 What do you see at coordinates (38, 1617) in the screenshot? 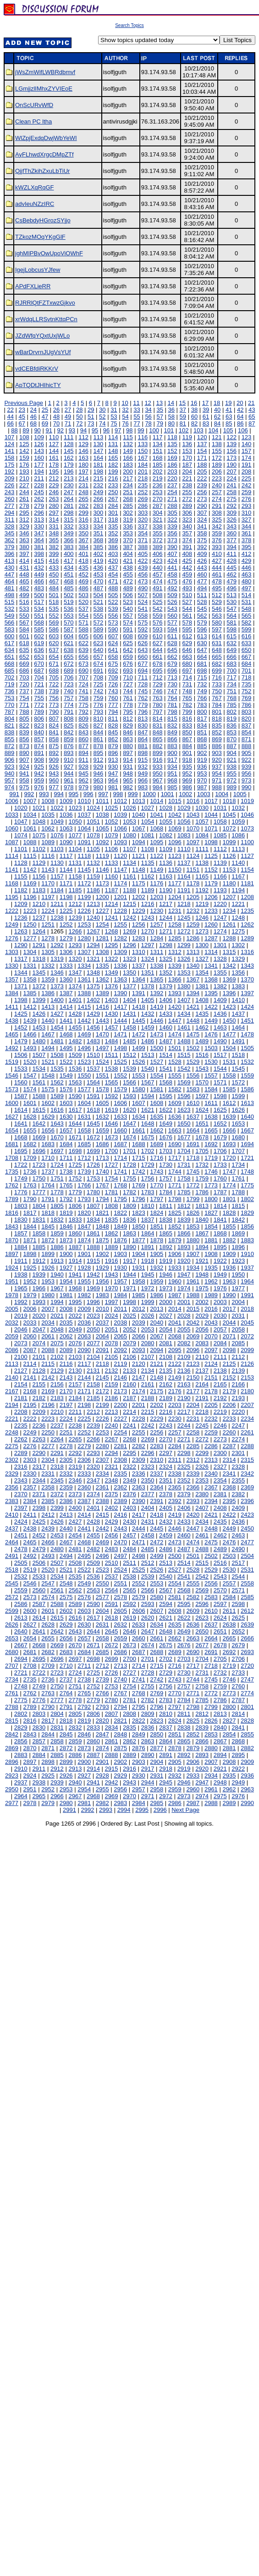
I see `2614` at bounding box center [38, 1617].